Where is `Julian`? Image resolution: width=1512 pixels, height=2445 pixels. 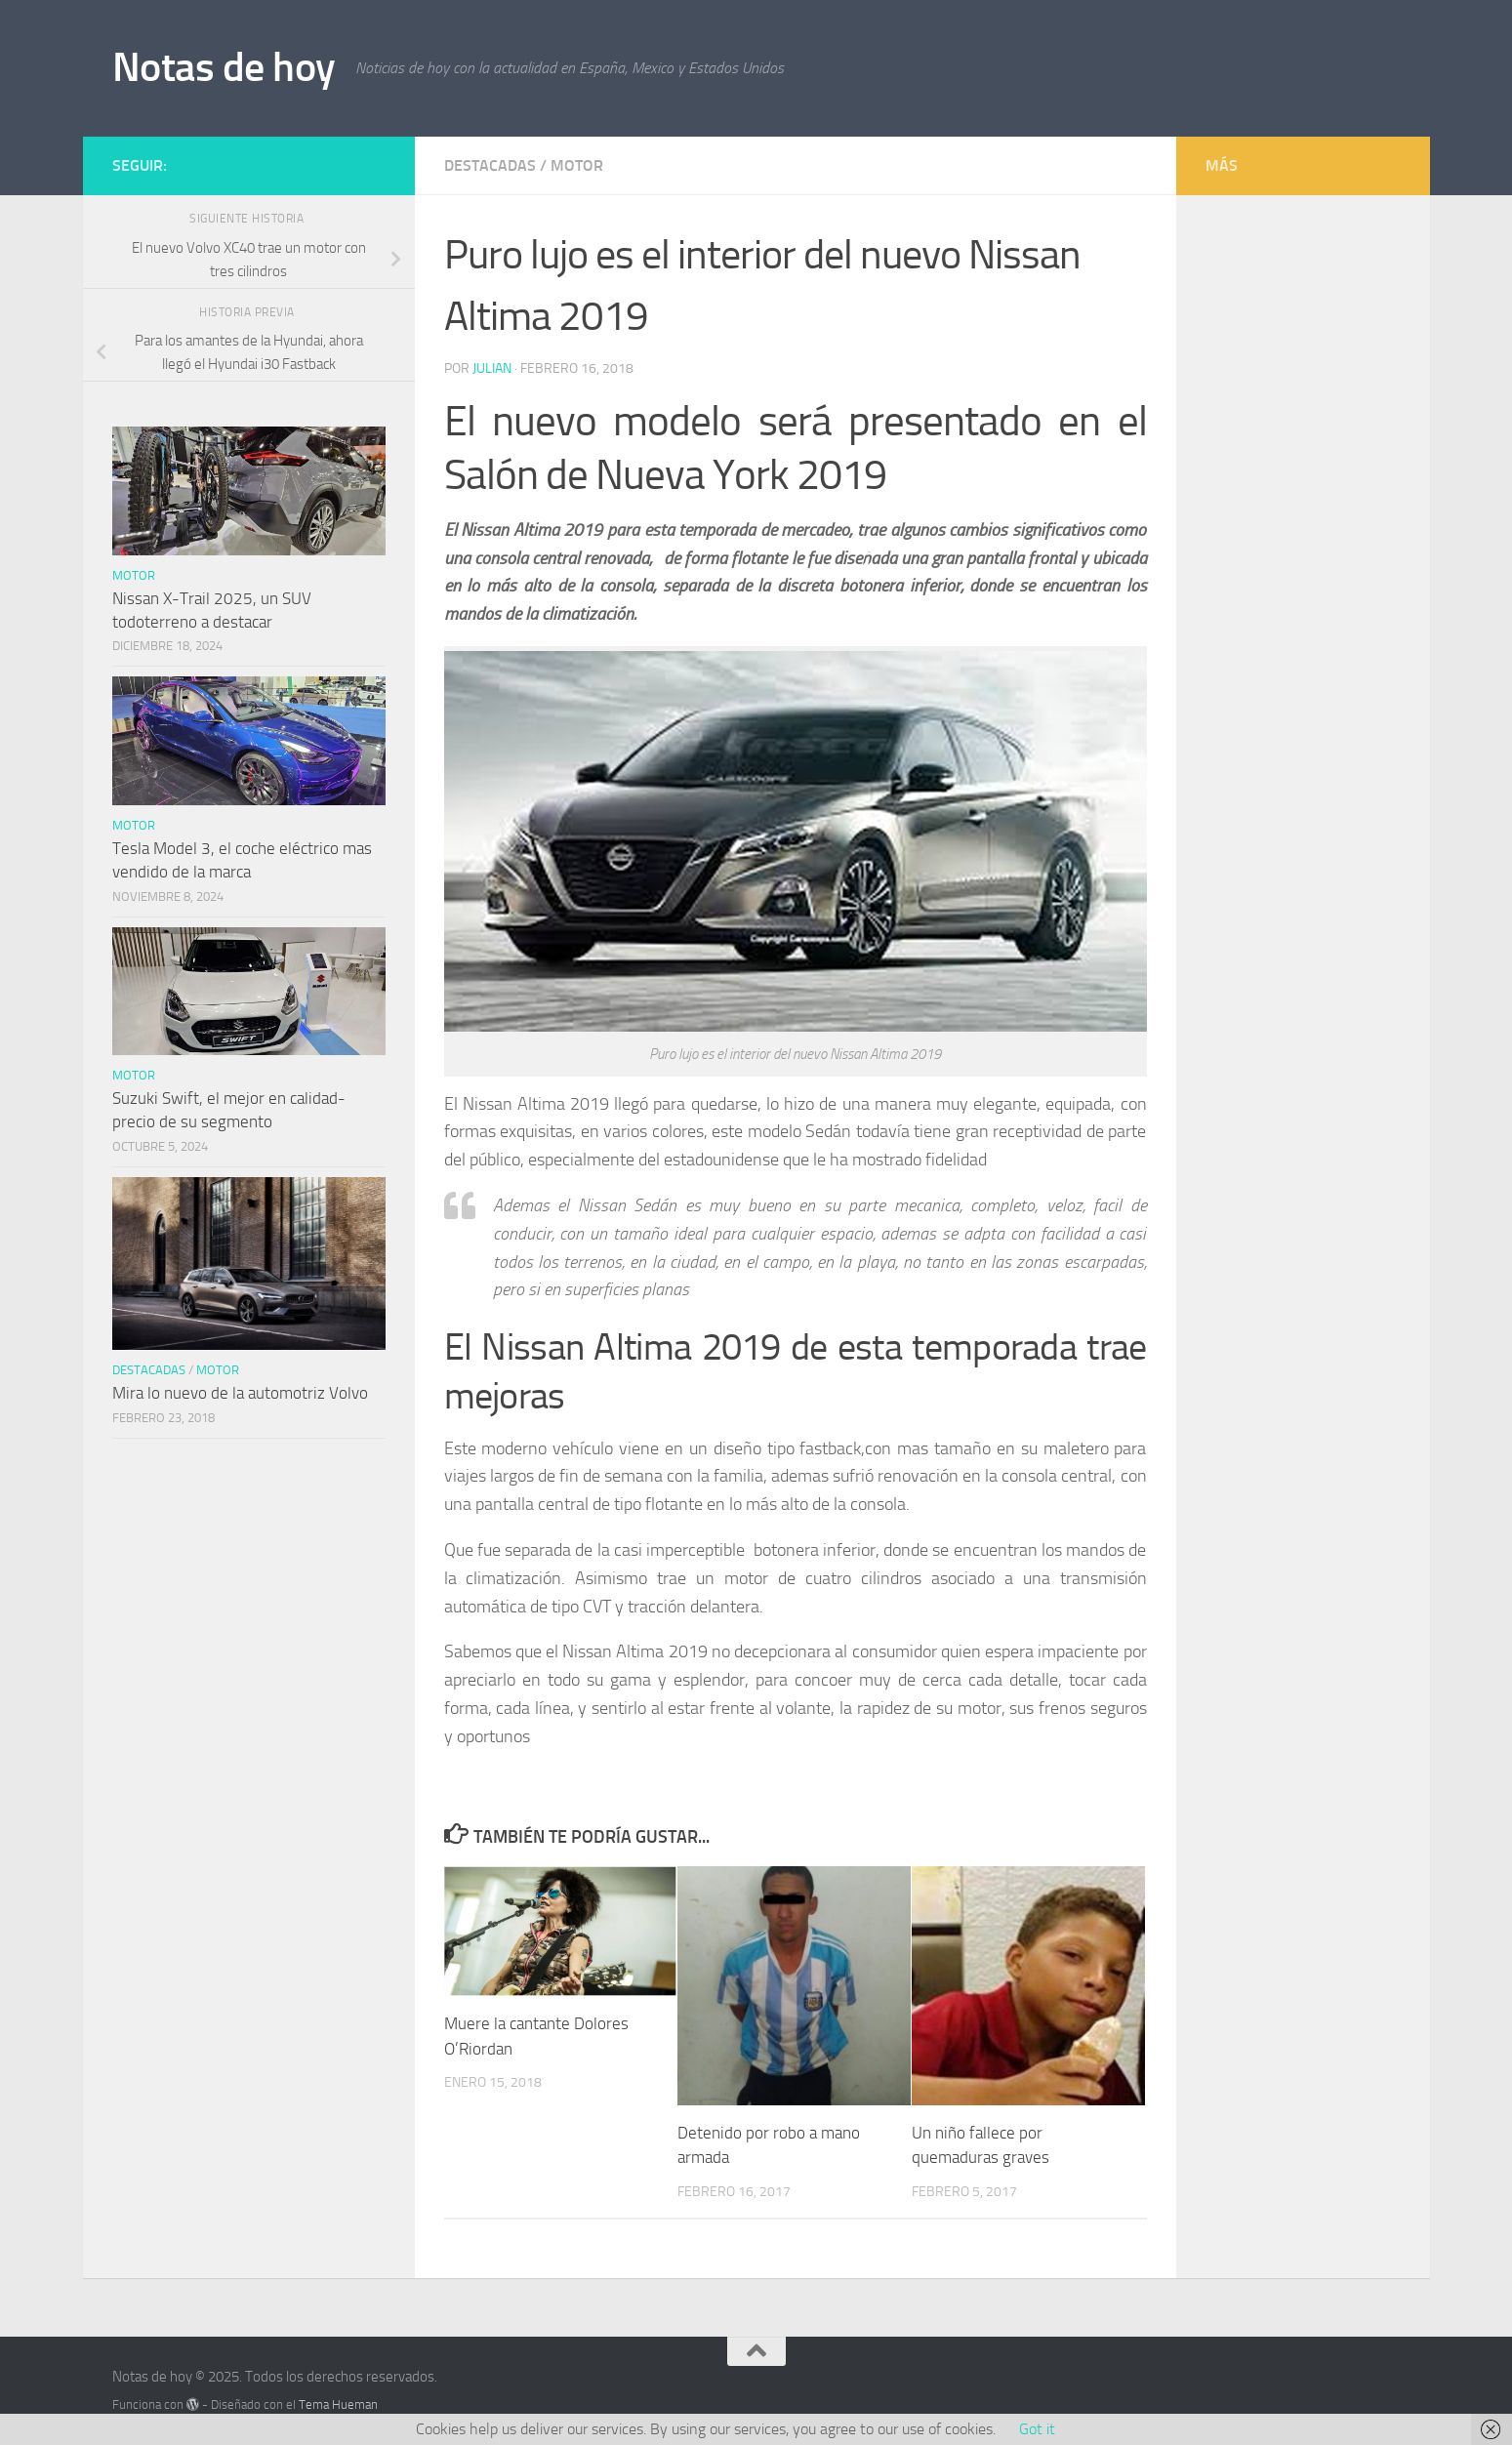
Julian is located at coordinates (491, 368).